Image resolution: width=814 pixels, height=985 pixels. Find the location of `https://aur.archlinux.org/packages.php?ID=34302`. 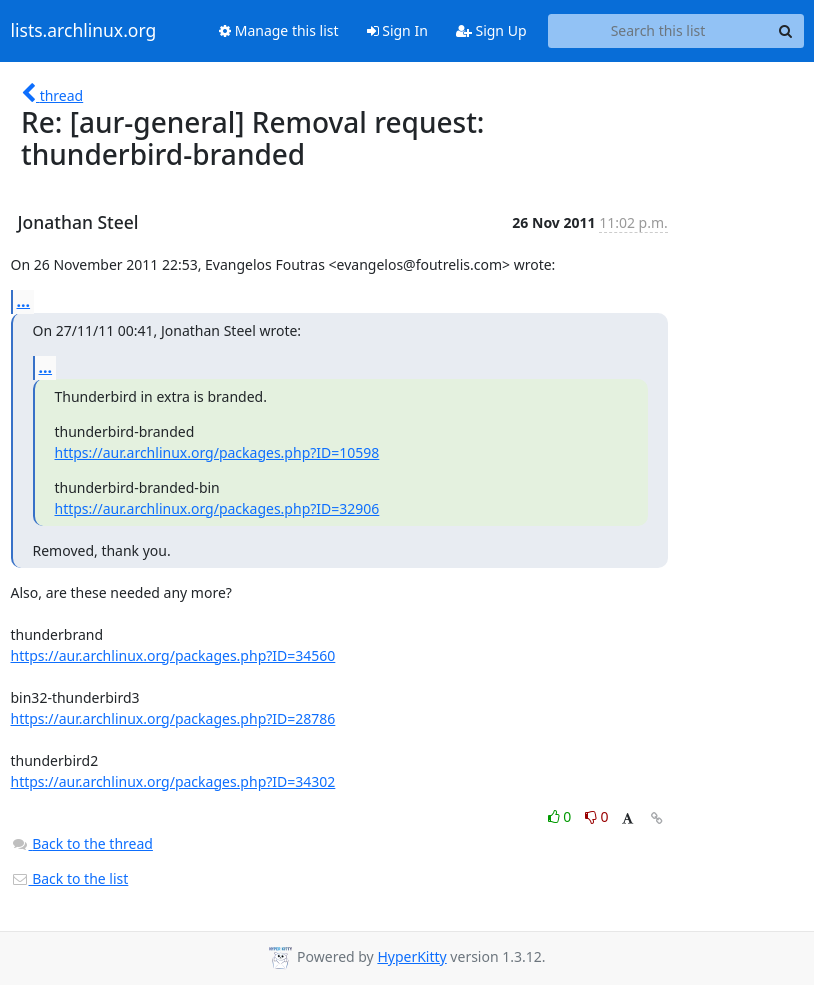

https://aur.archlinux.org/packages.php?ID=34302 is located at coordinates (173, 781).